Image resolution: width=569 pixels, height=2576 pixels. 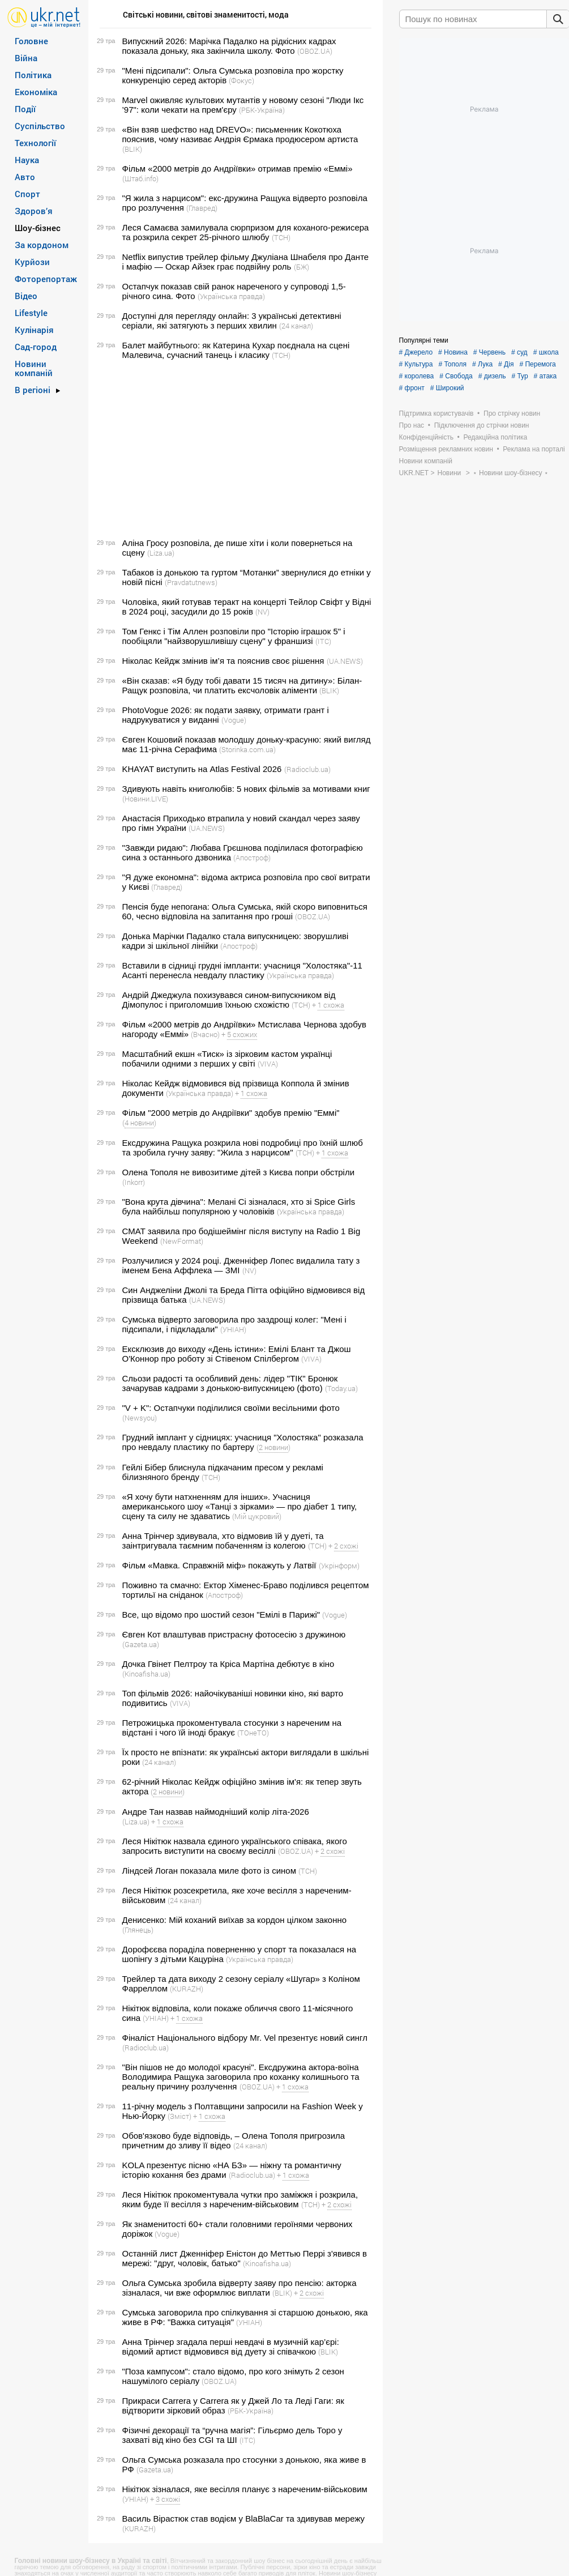 What do you see at coordinates (545, 376) in the screenshot?
I see `# атака` at bounding box center [545, 376].